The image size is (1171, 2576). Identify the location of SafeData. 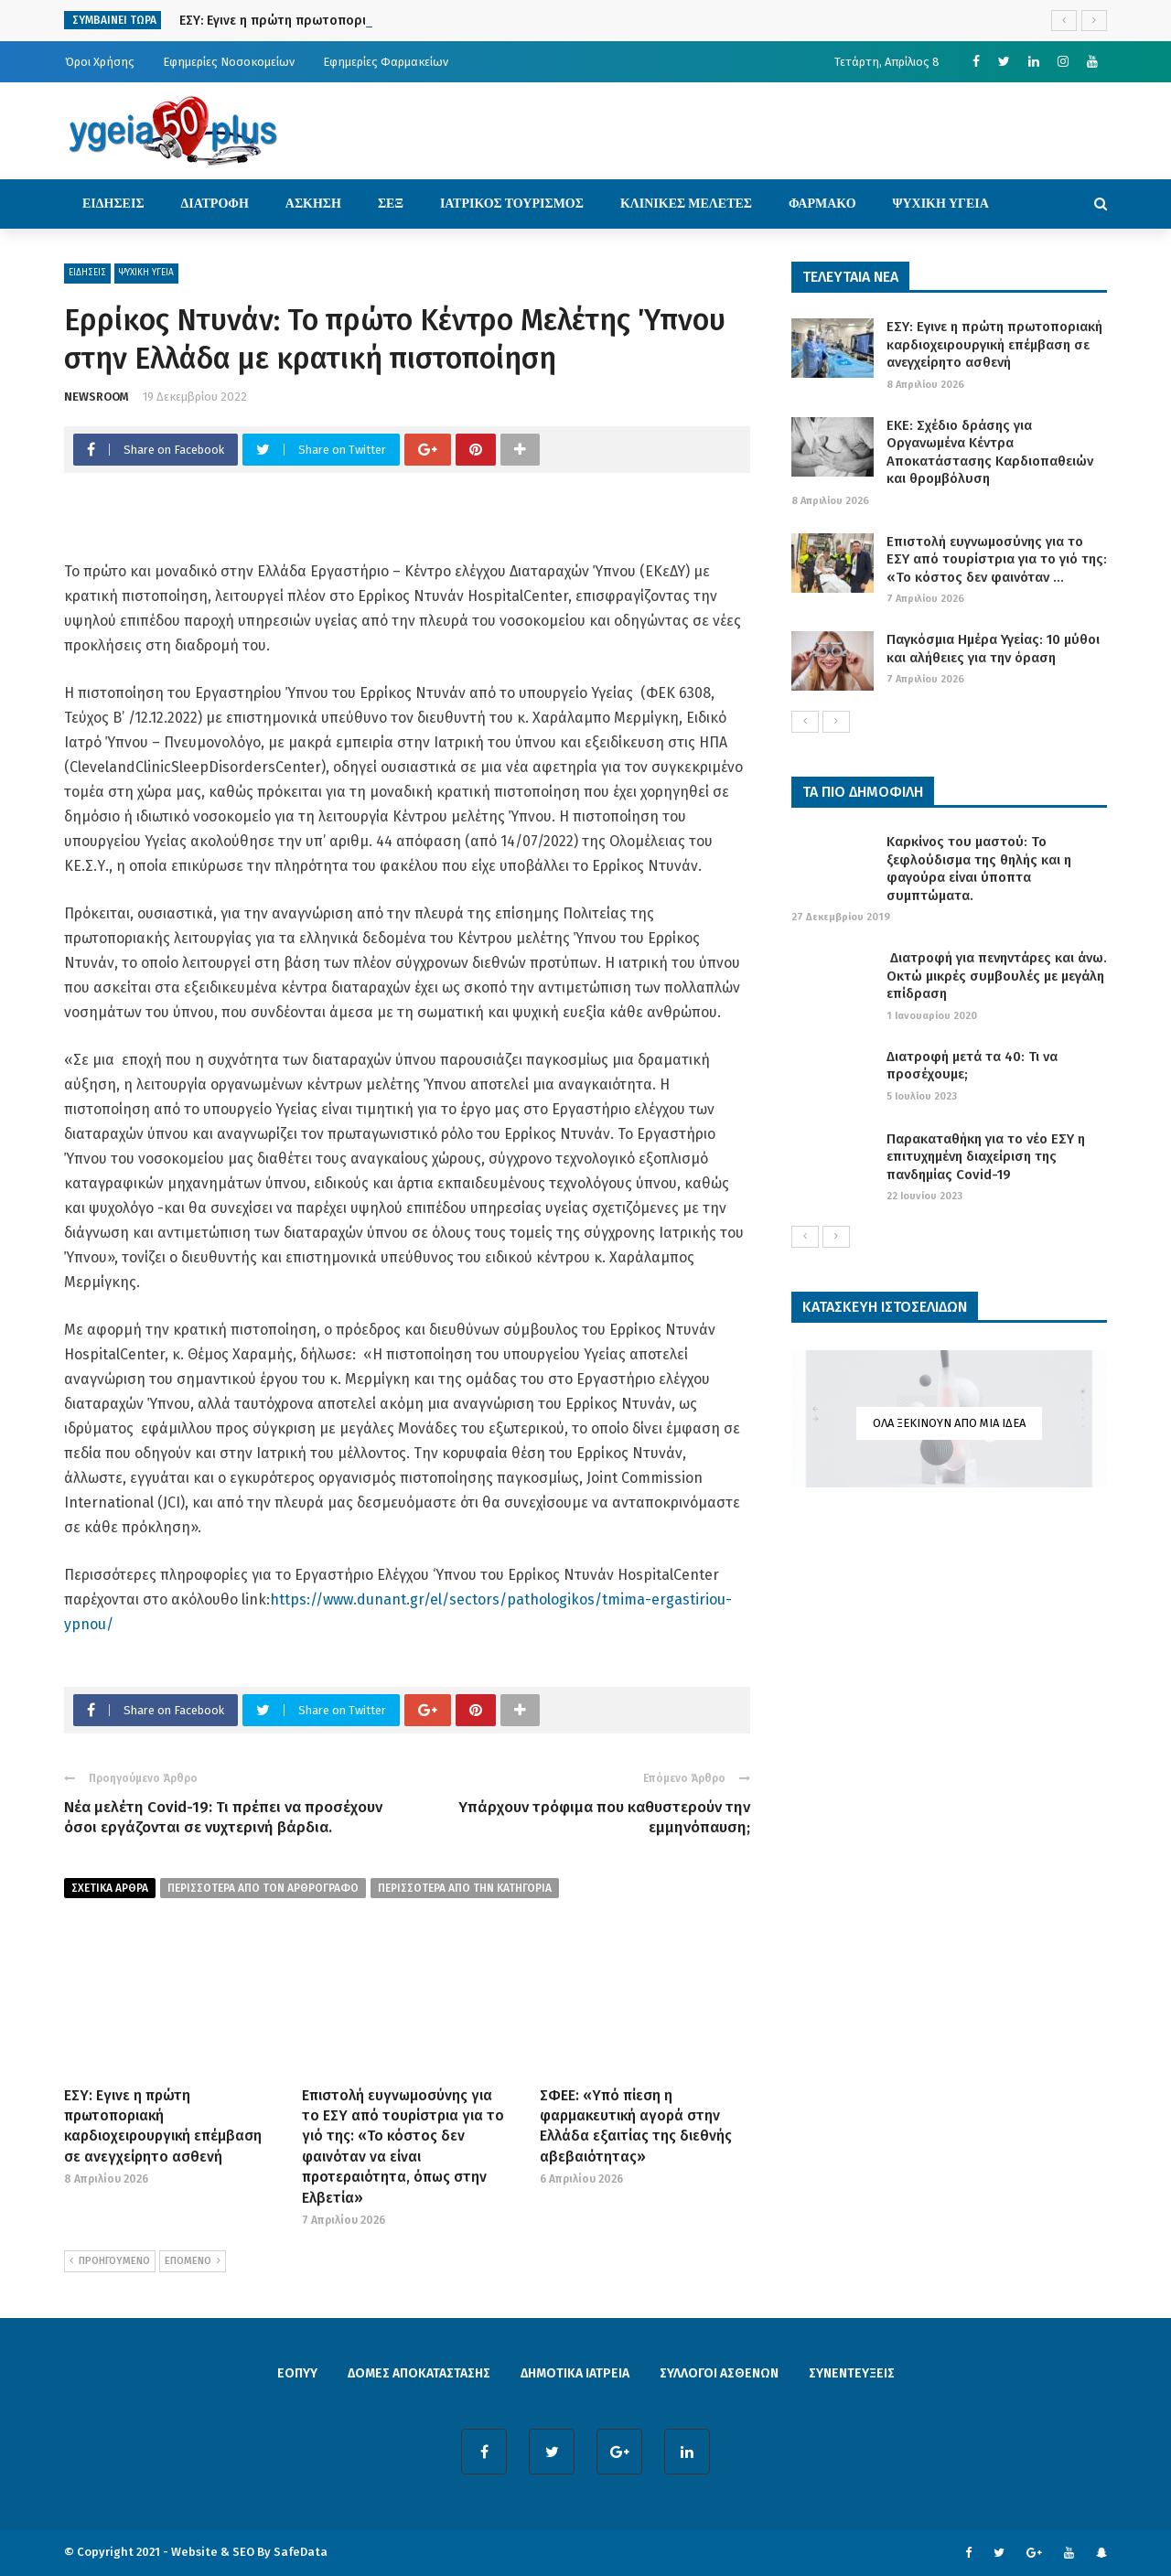
(301, 2552).